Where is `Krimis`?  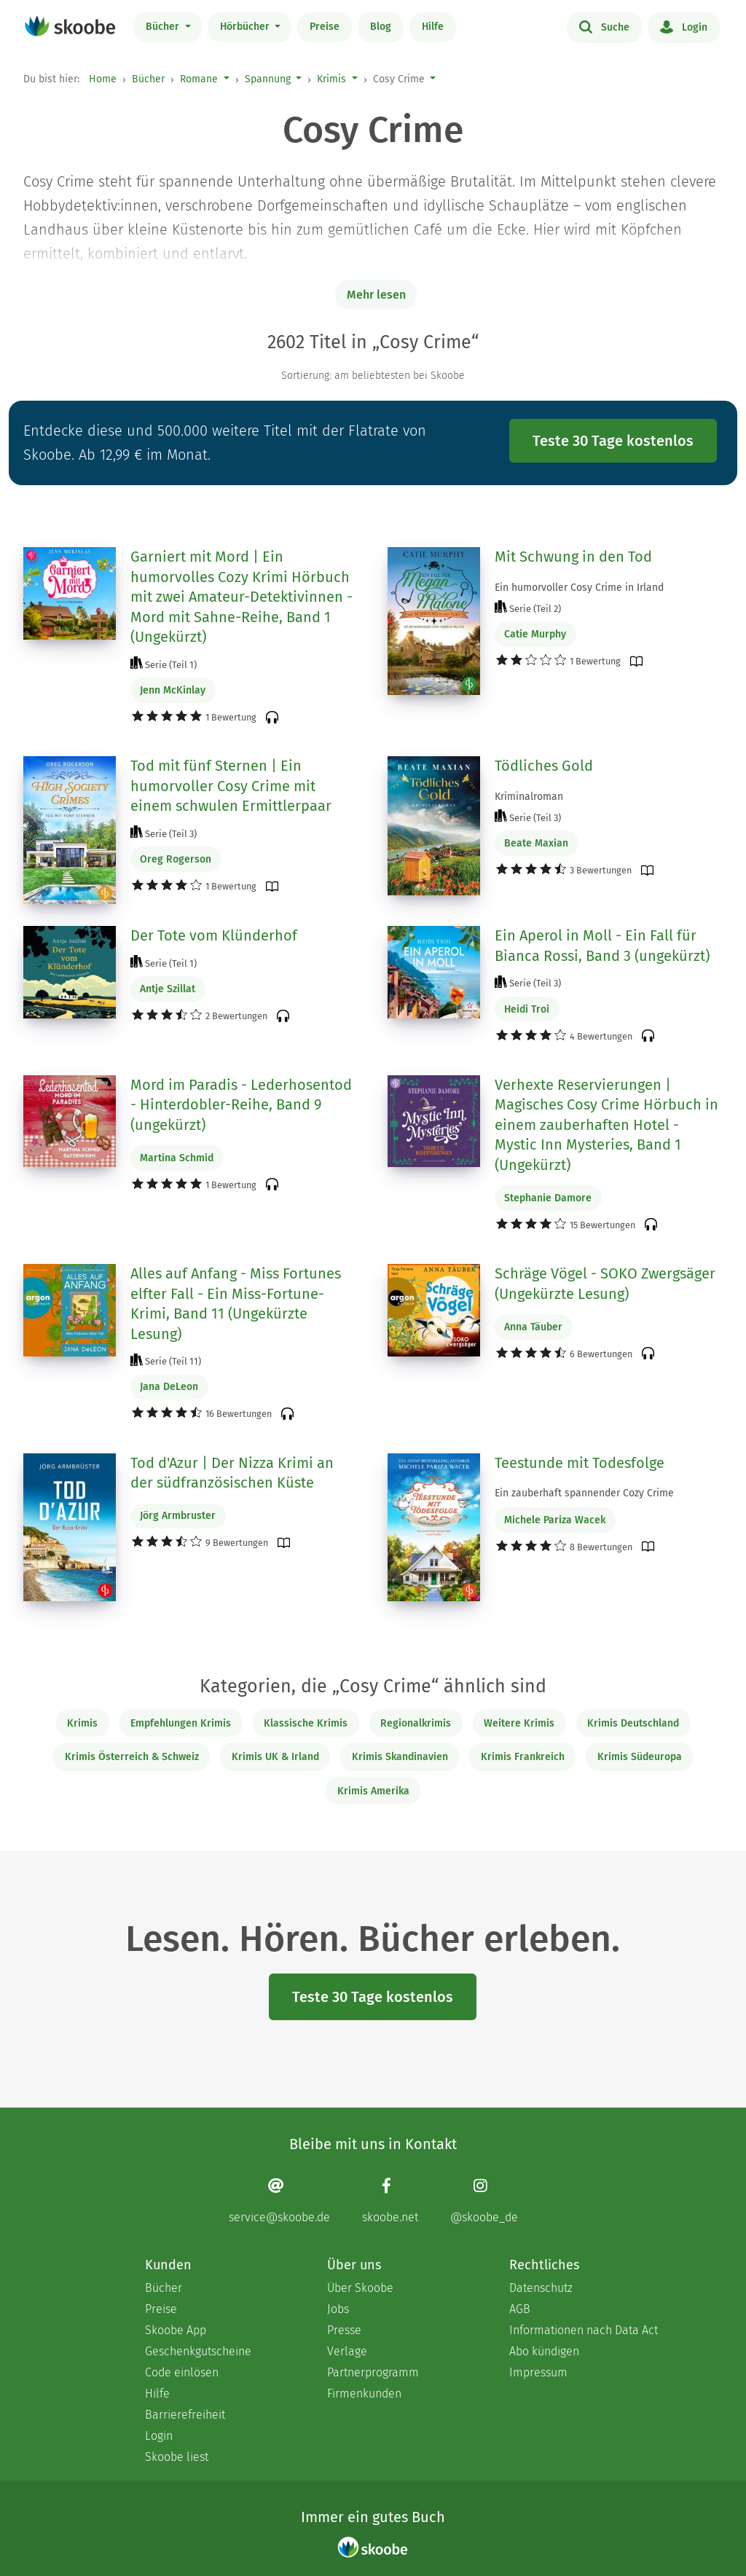
Krimis is located at coordinates (331, 79).